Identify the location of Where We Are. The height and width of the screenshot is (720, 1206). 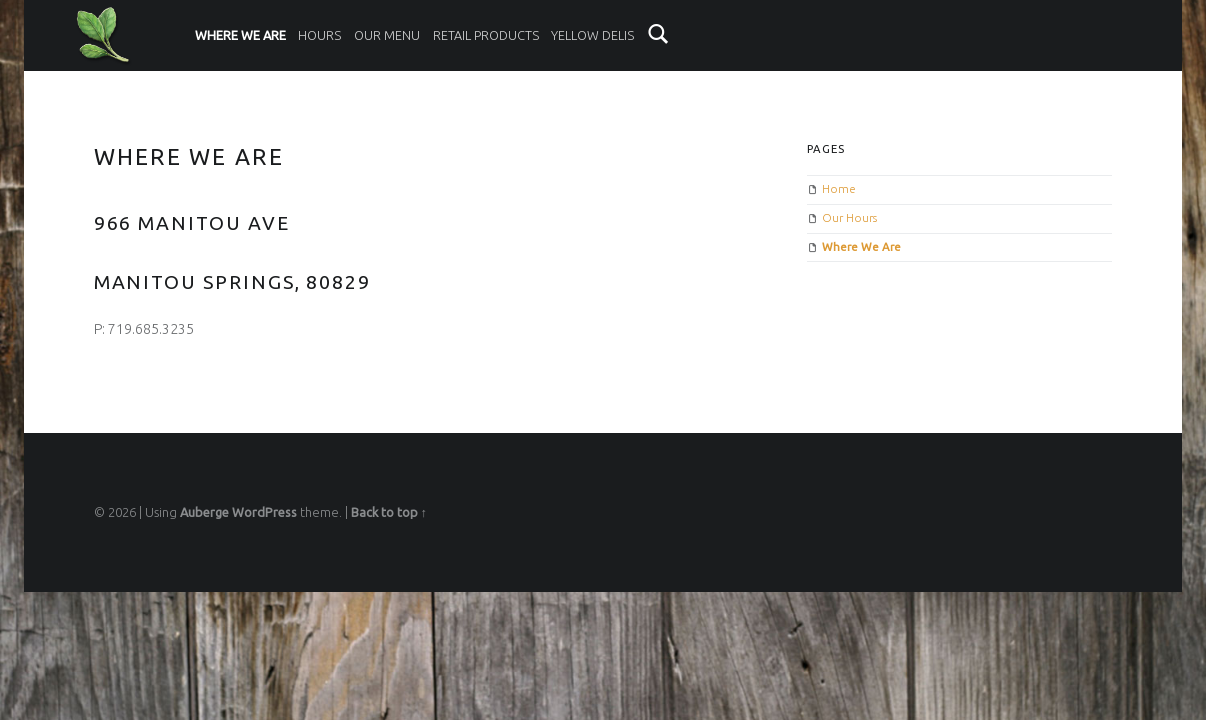
(240, 35).